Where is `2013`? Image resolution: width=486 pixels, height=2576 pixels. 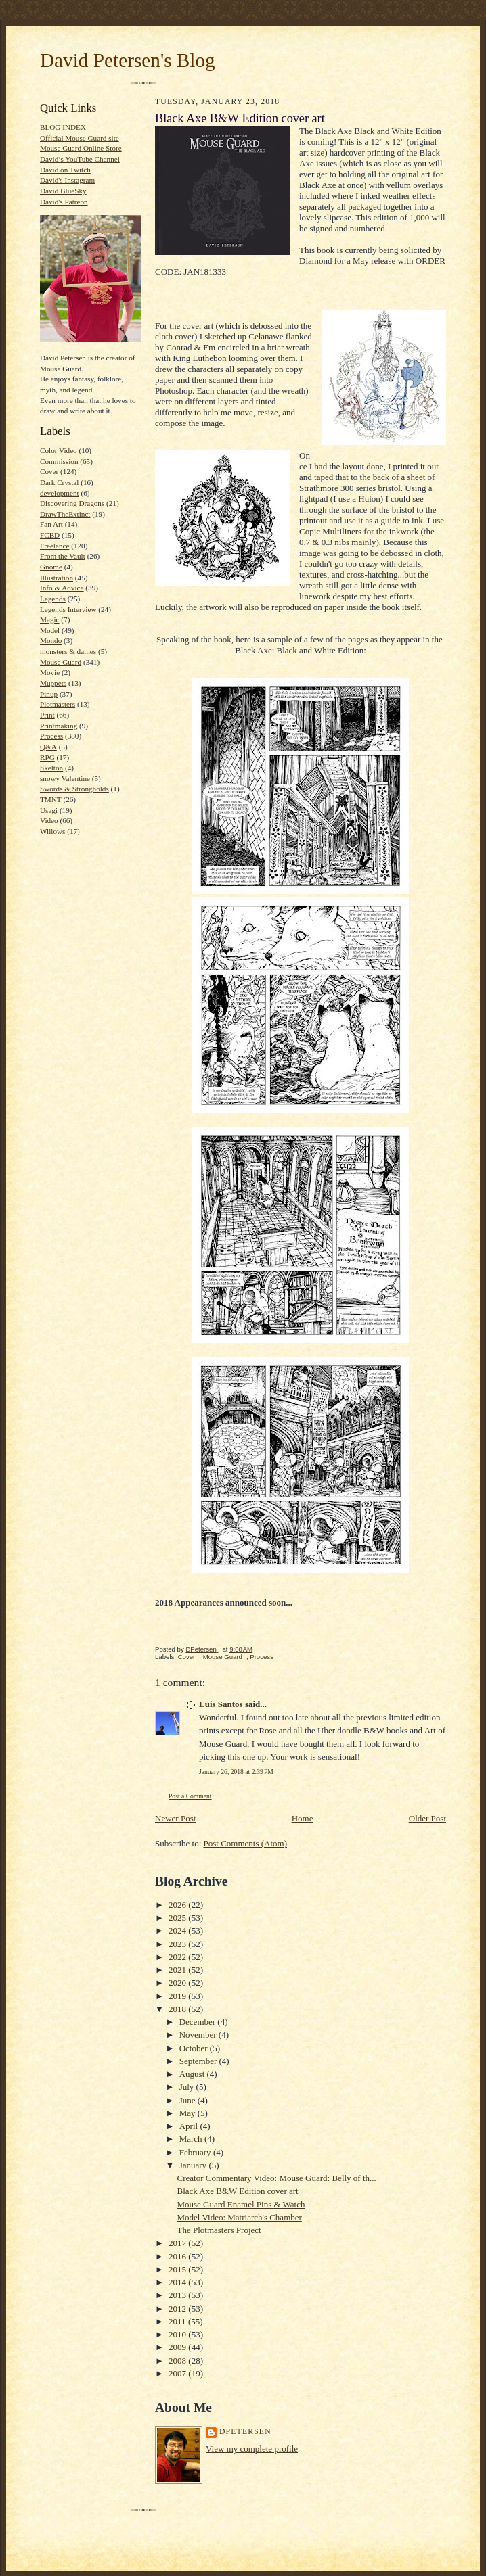 2013 is located at coordinates (178, 2295).